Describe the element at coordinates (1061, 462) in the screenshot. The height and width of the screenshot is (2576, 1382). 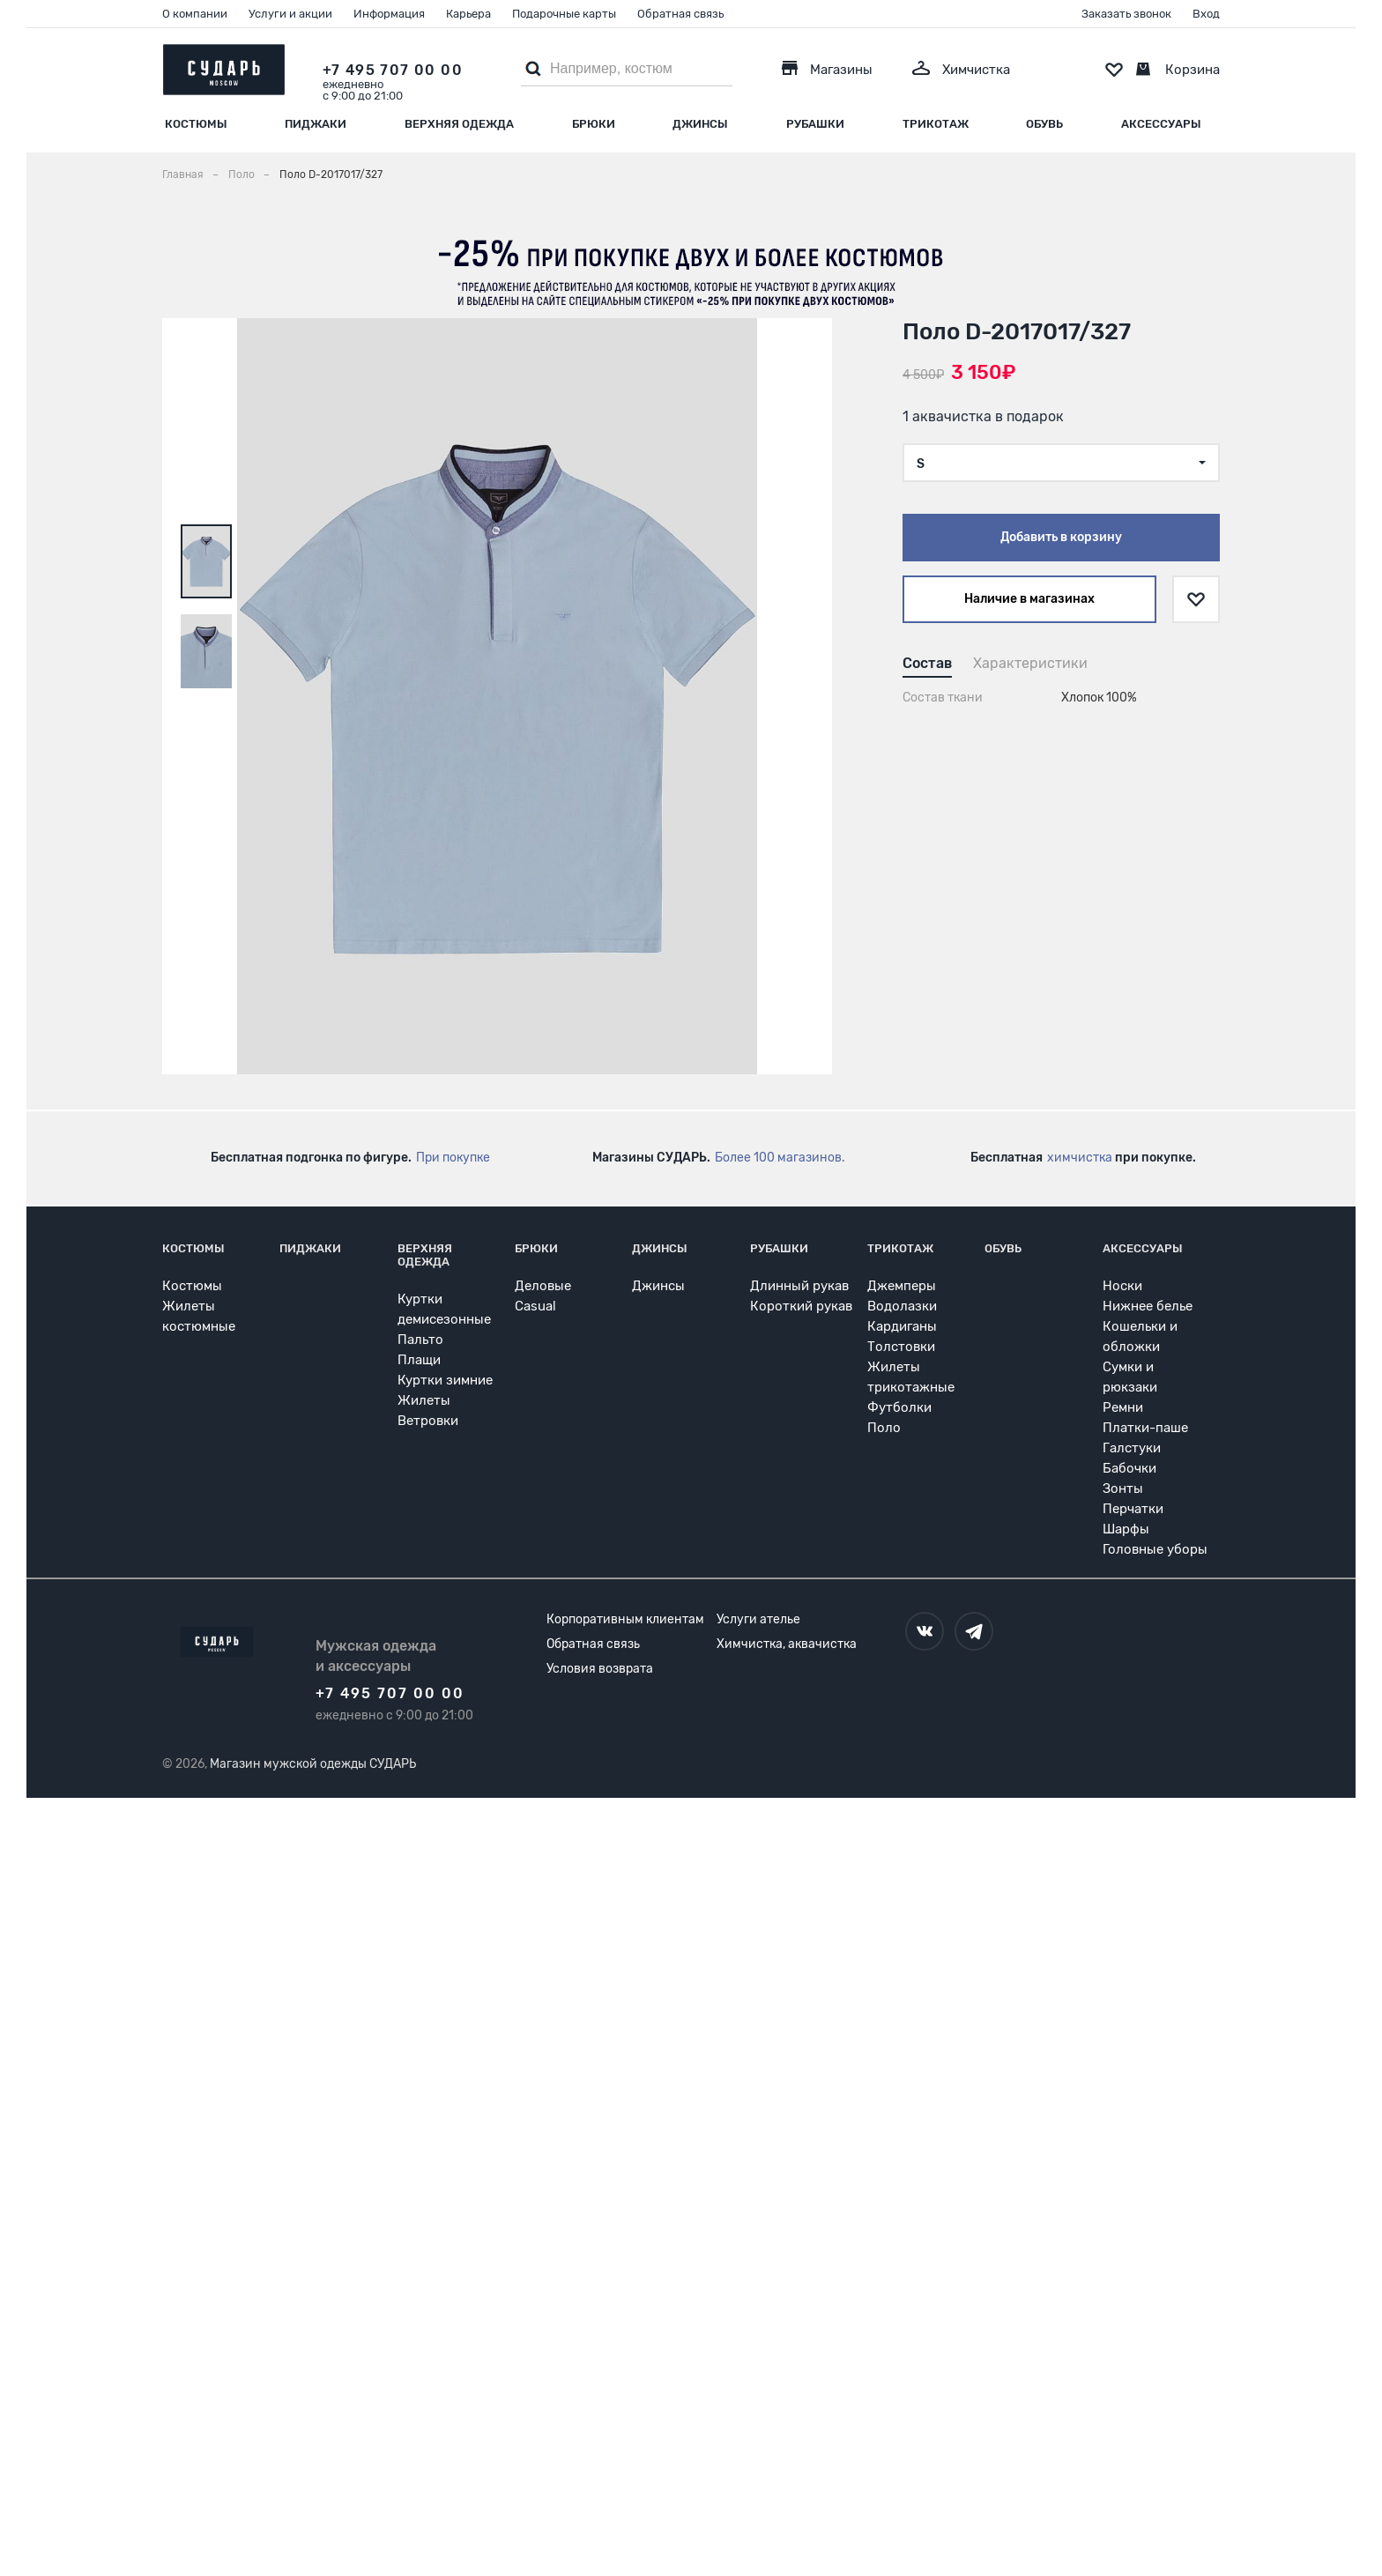
I see `[combobox]` at that location.